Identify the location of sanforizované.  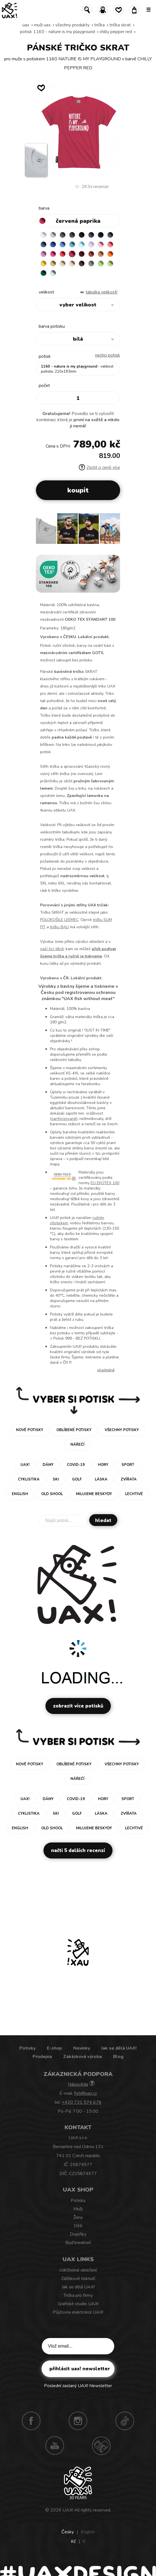
(63, 1118).